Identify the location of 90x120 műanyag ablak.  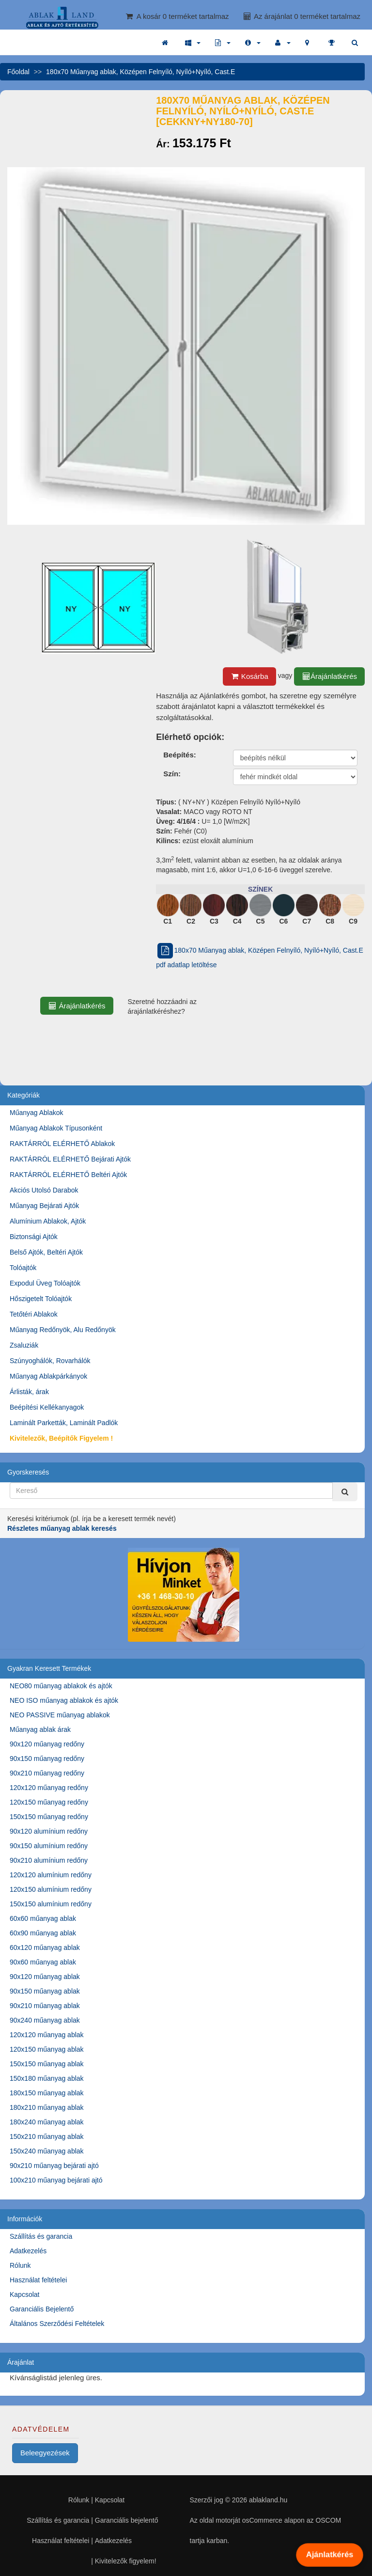
(45, 1976).